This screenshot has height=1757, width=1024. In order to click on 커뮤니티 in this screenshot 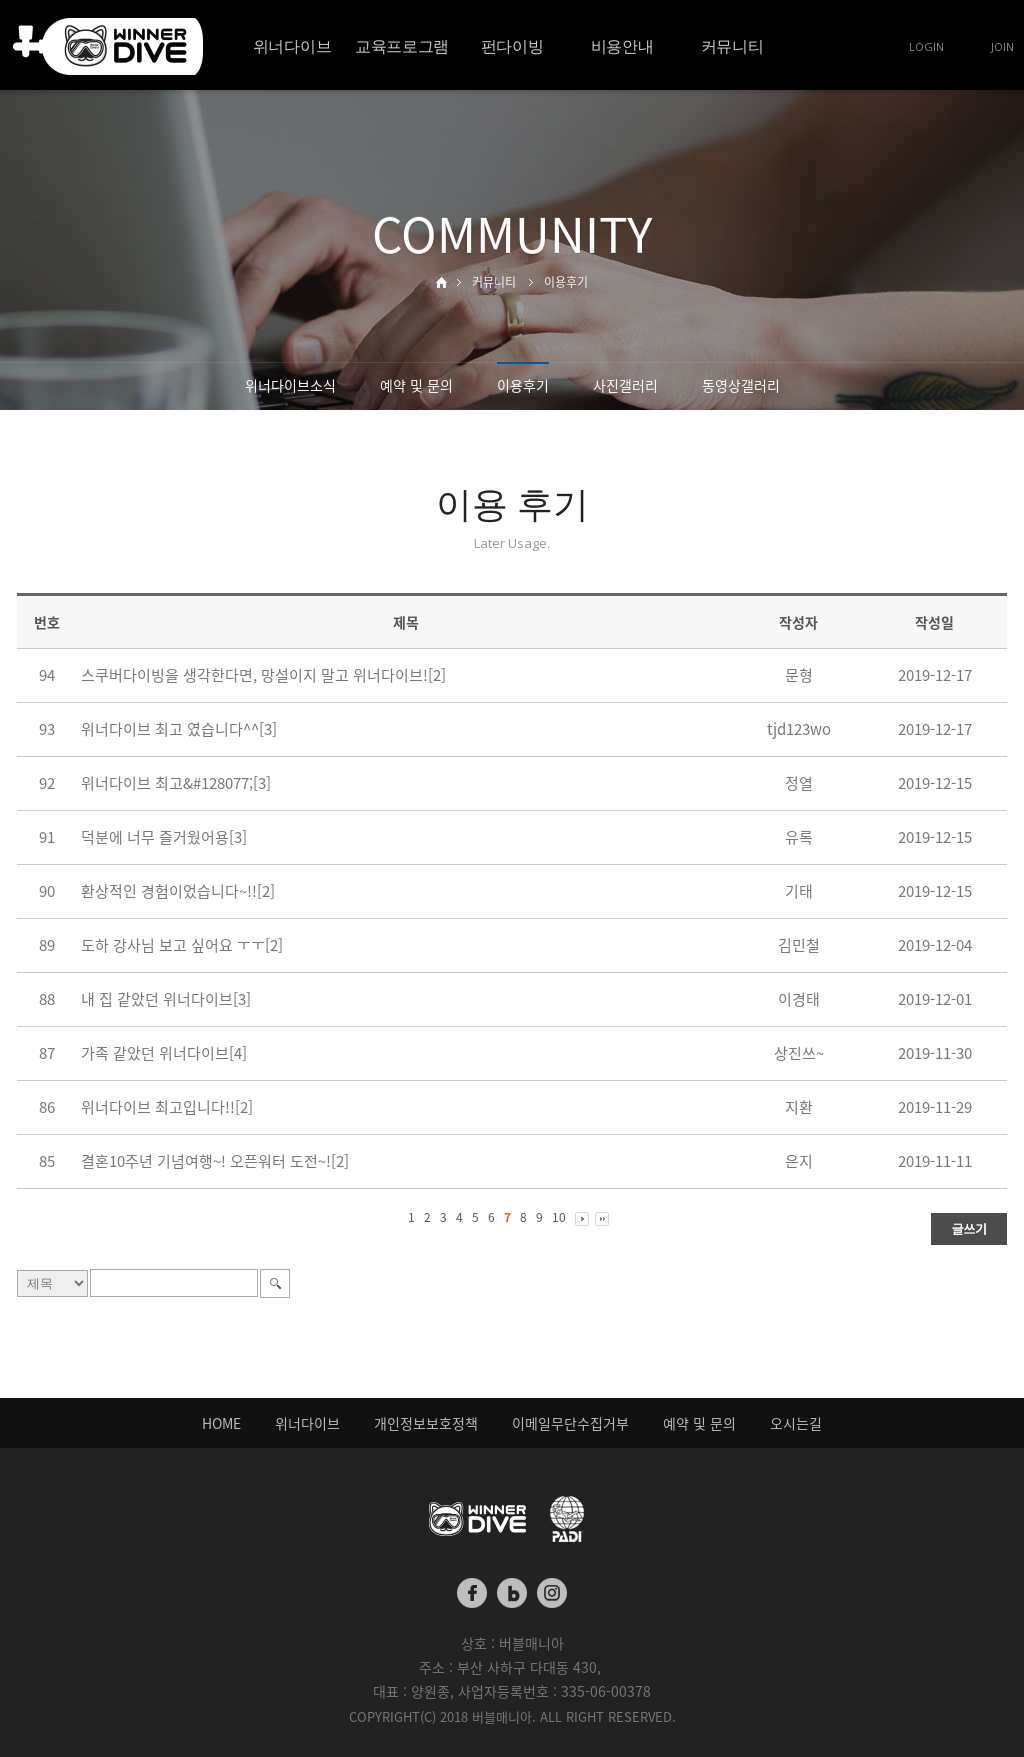, I will do `click(732, 46)`.